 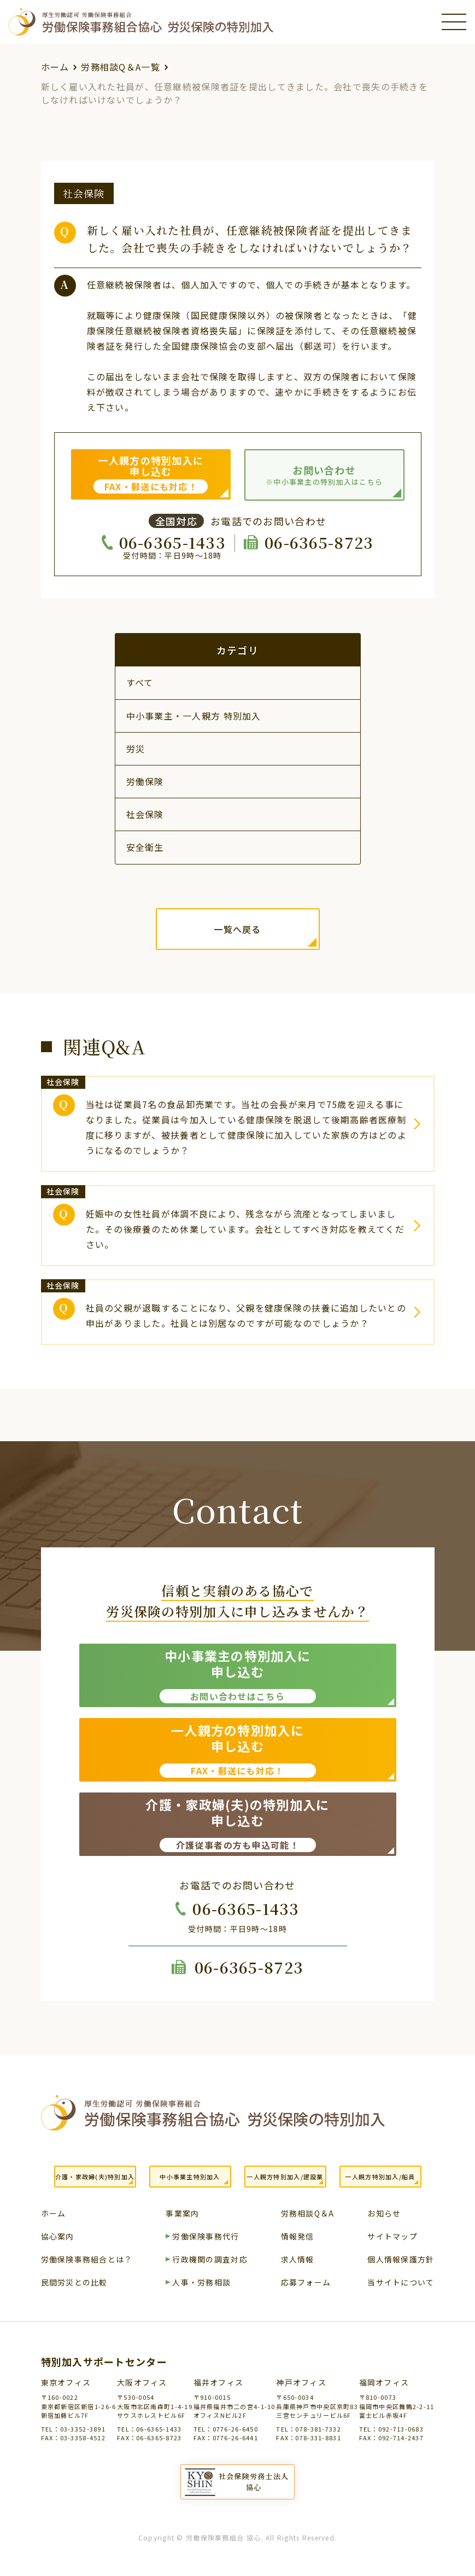 I want to click on 労災, so click(x=135, y=748).